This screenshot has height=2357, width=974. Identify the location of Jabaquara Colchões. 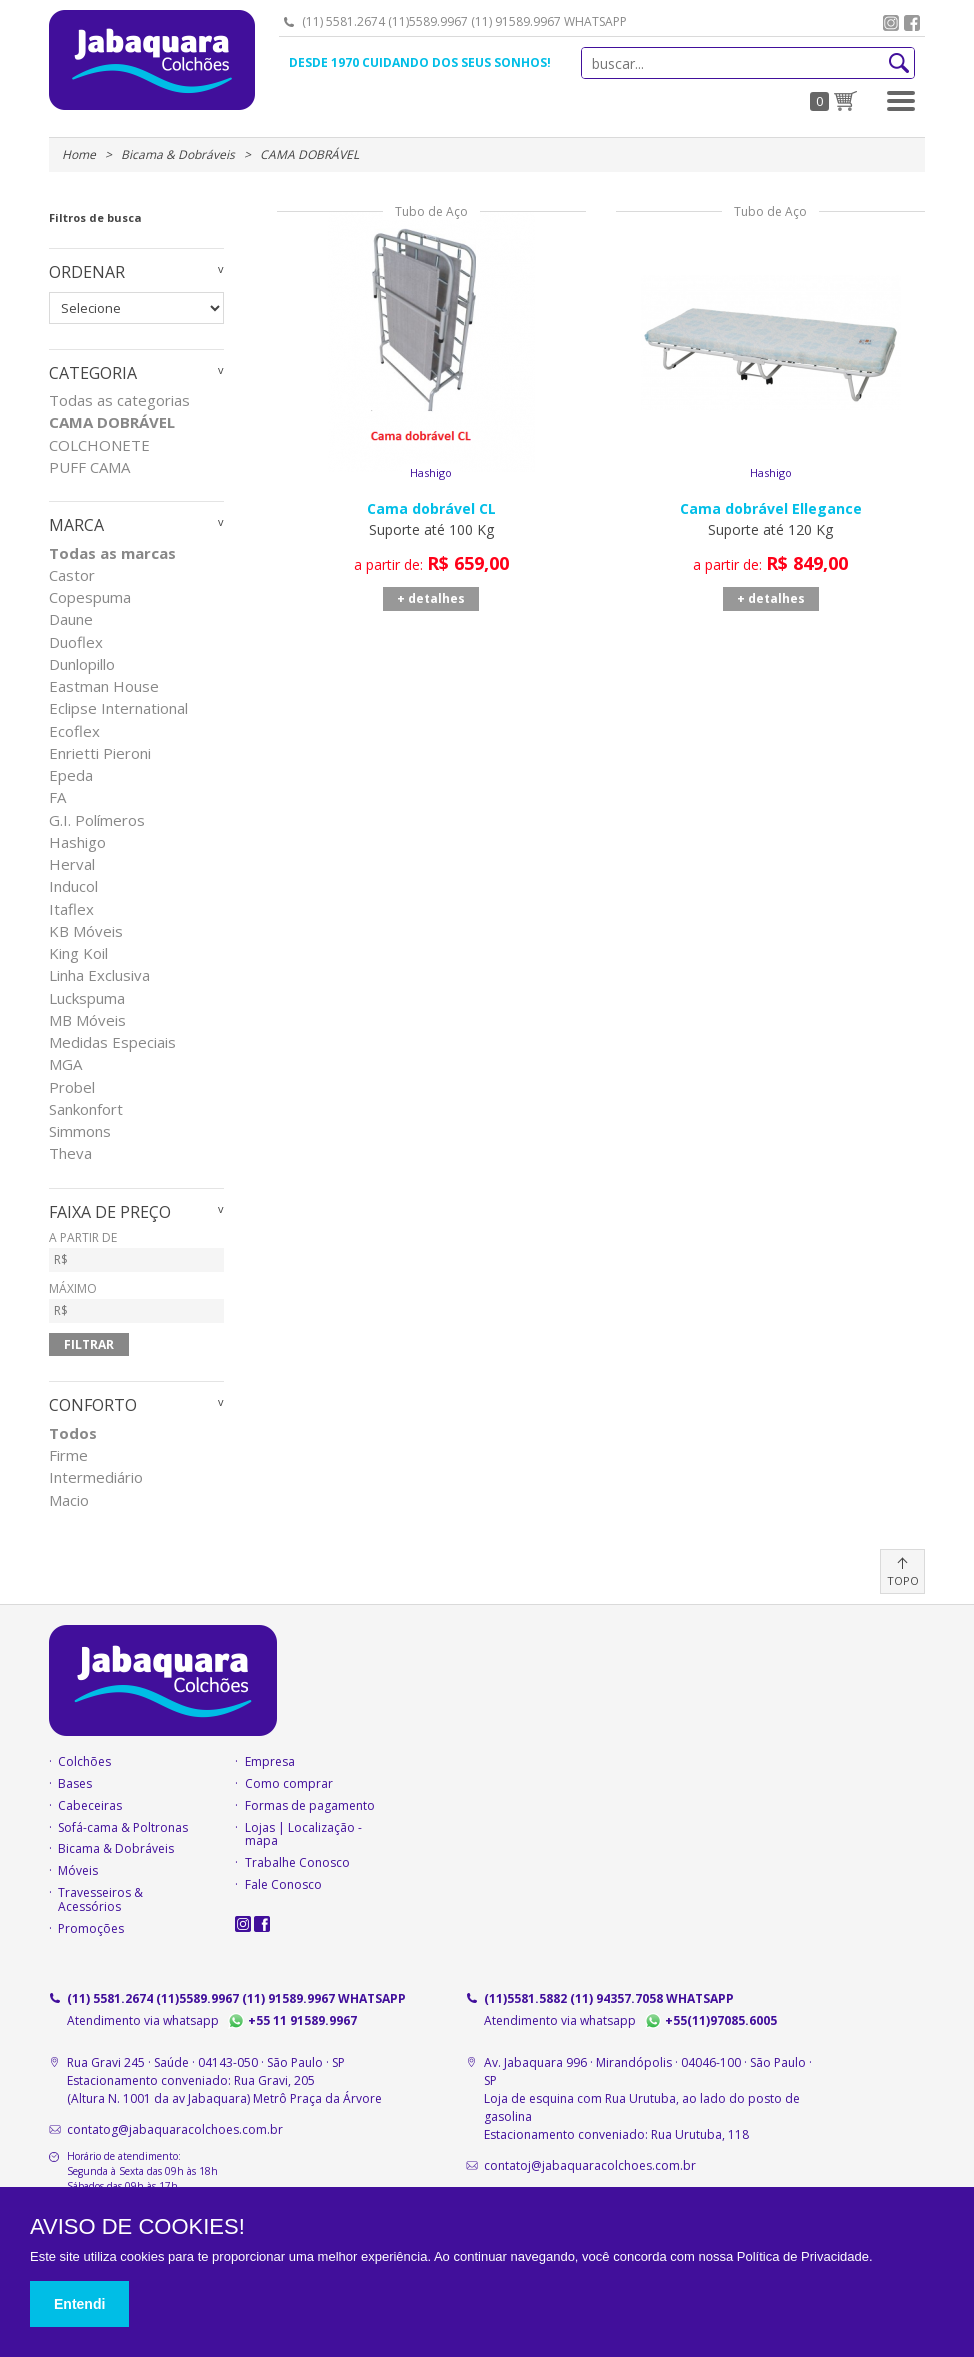
(152, 60).